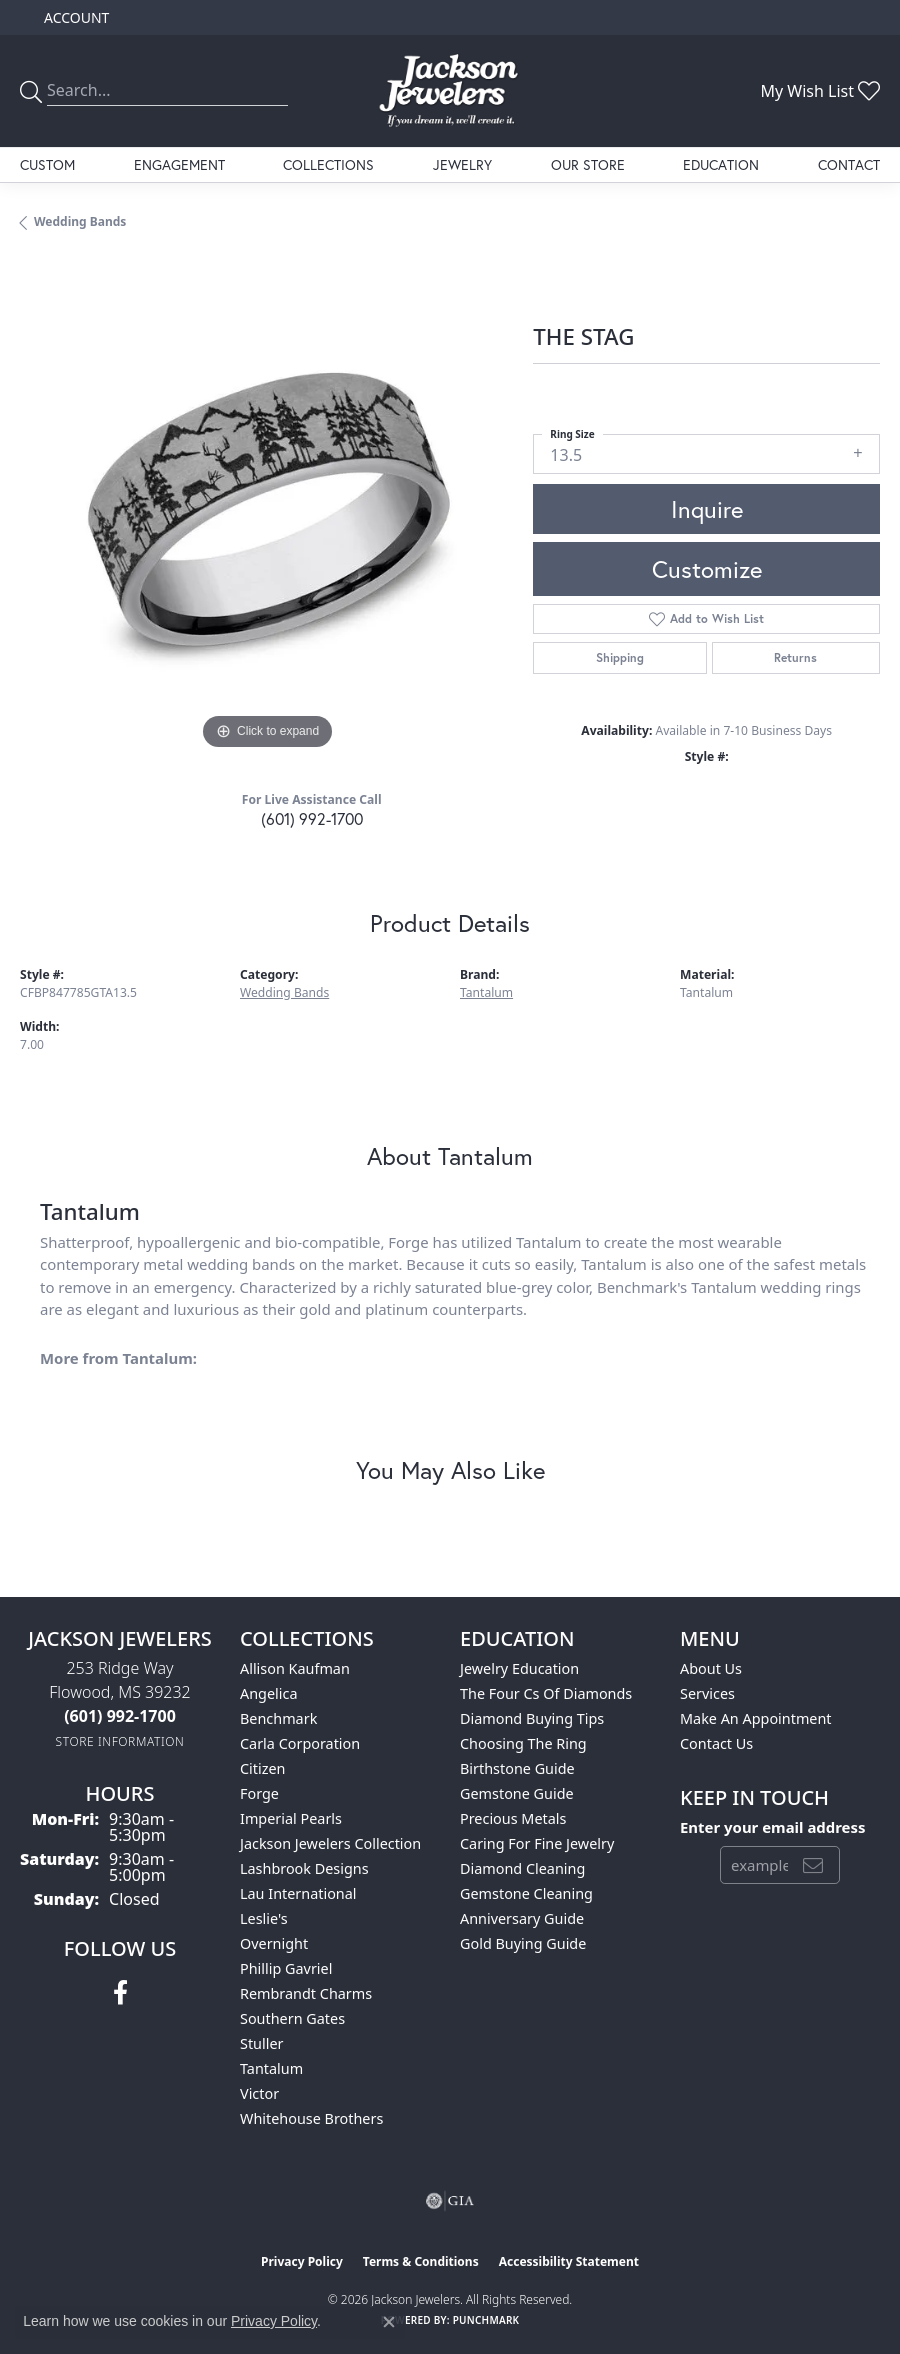  Describe the element at coordinates (450, 2201) in the screenshot. I see `[Visit the gia website]` at that location.